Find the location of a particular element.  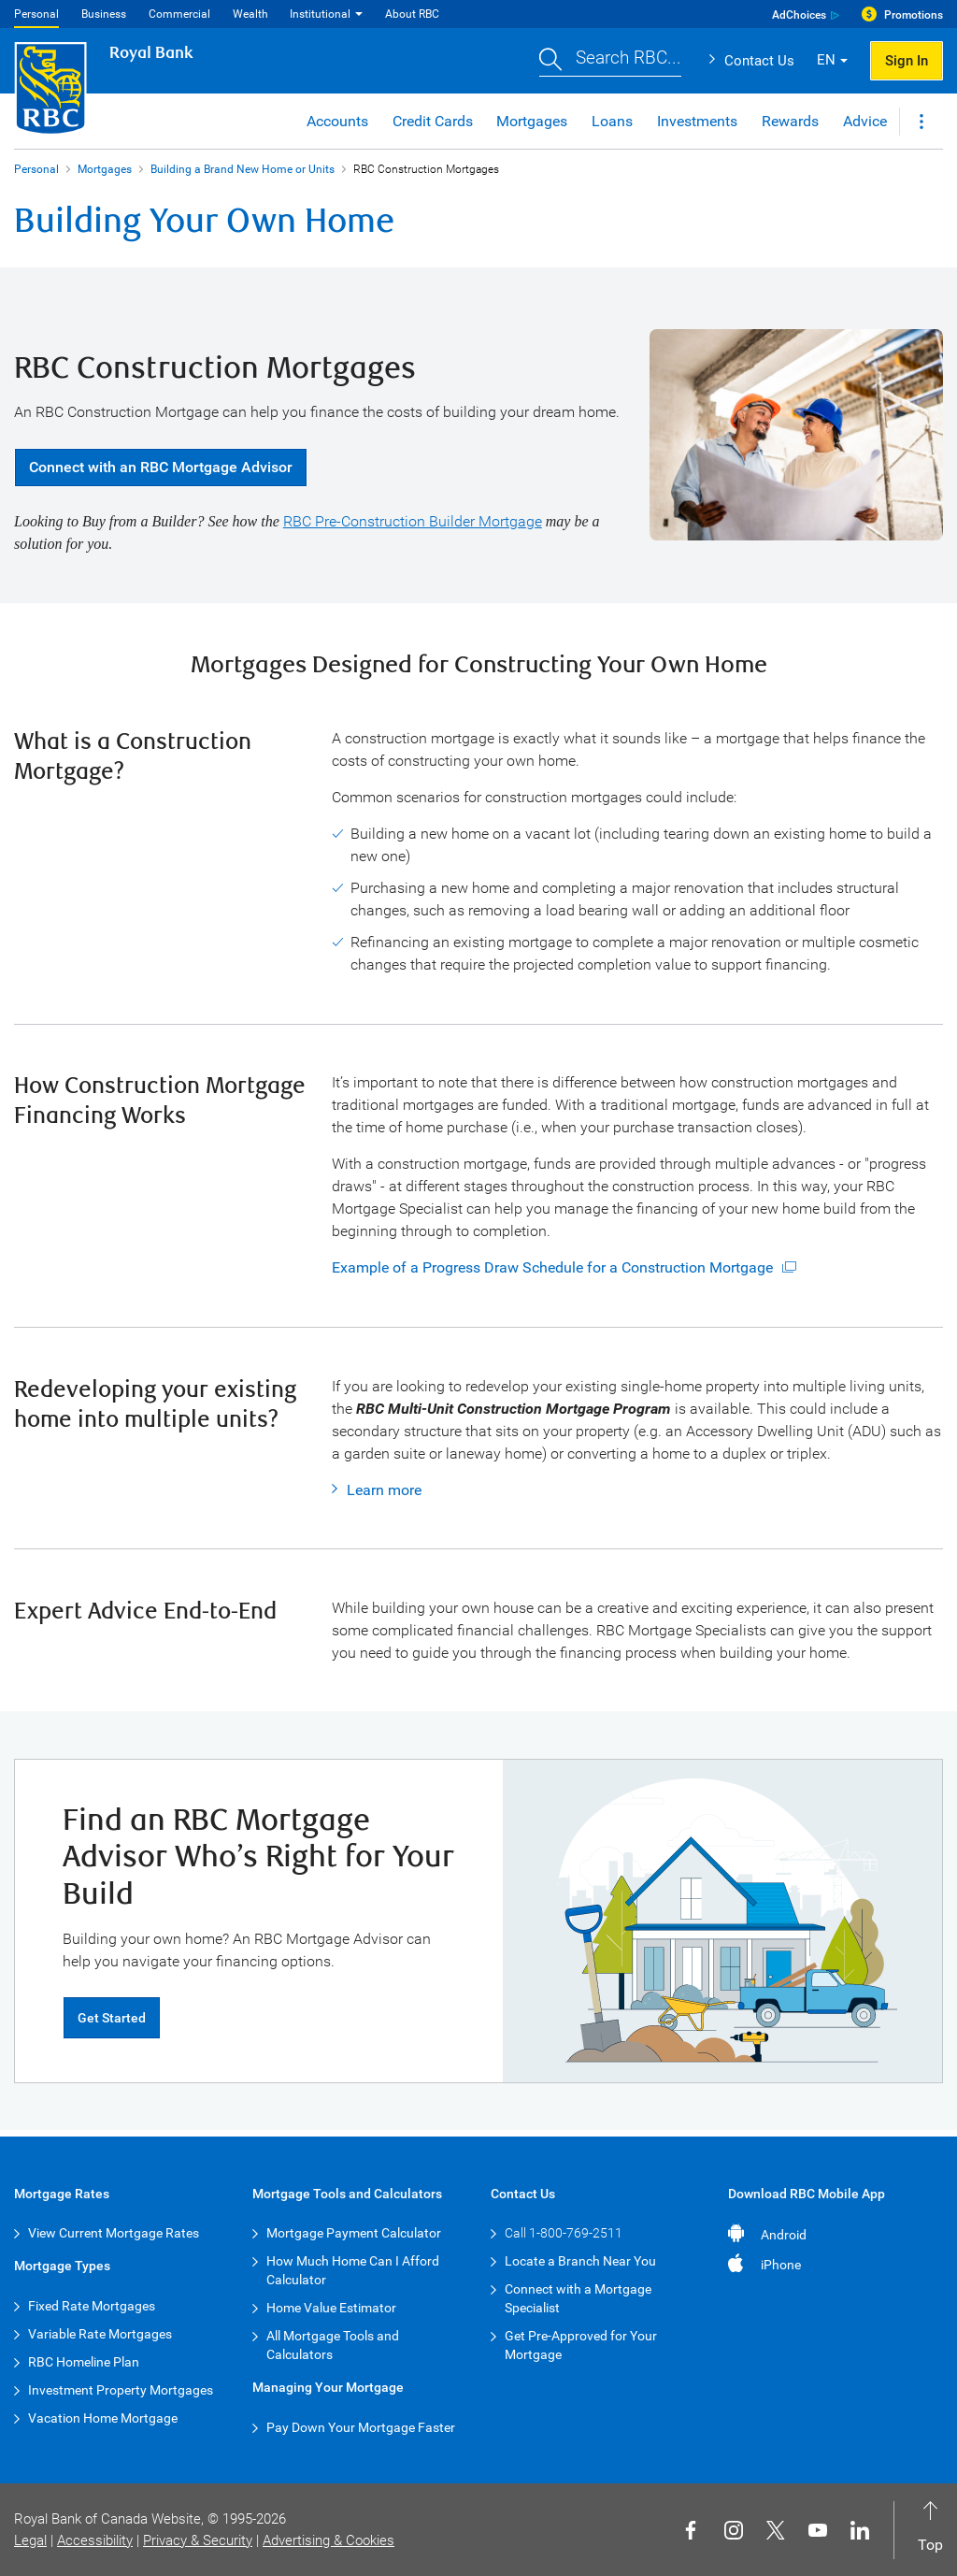

Pay Down Your Mortgage Faster is located at coordinates (360, 2427).